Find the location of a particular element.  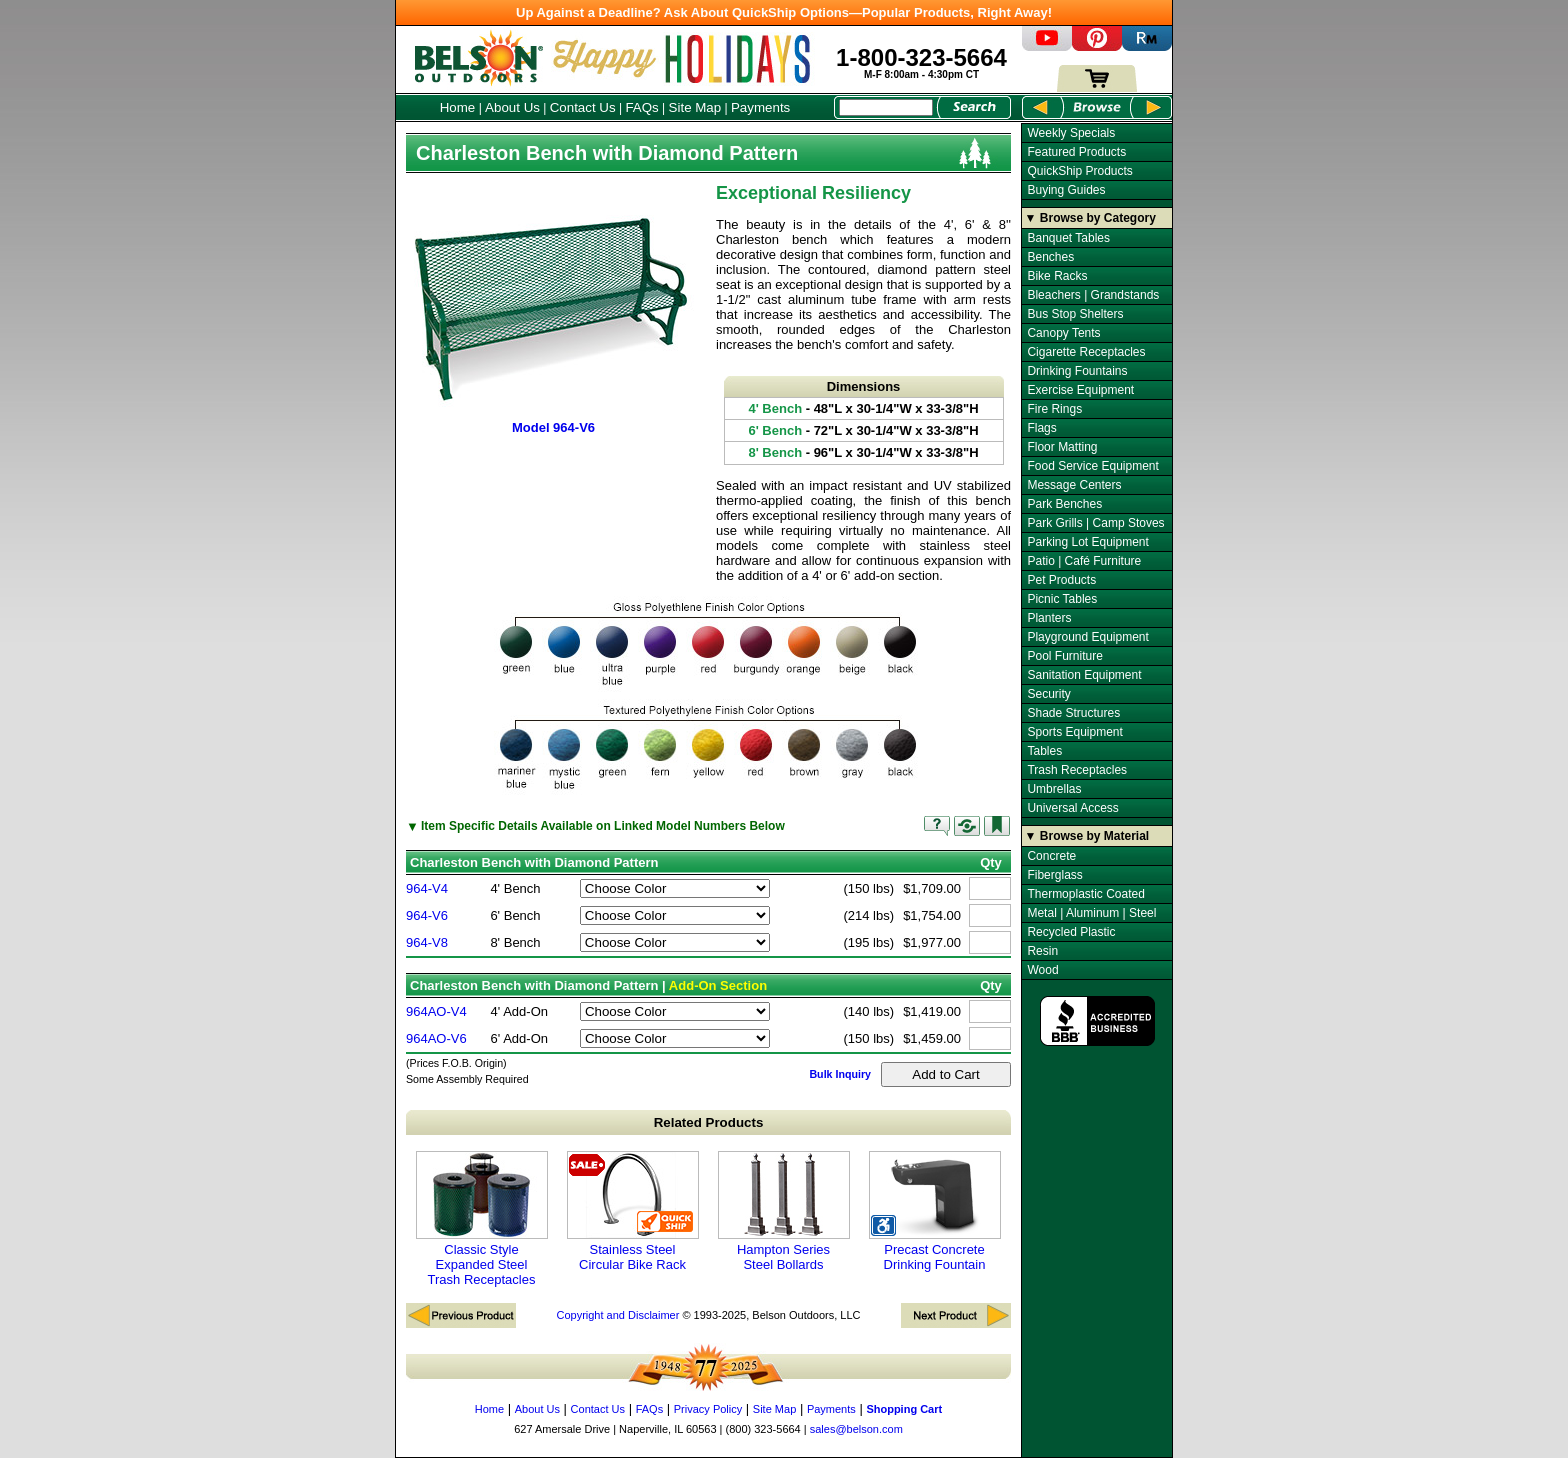

Payments is located at coordinates (760, 107).